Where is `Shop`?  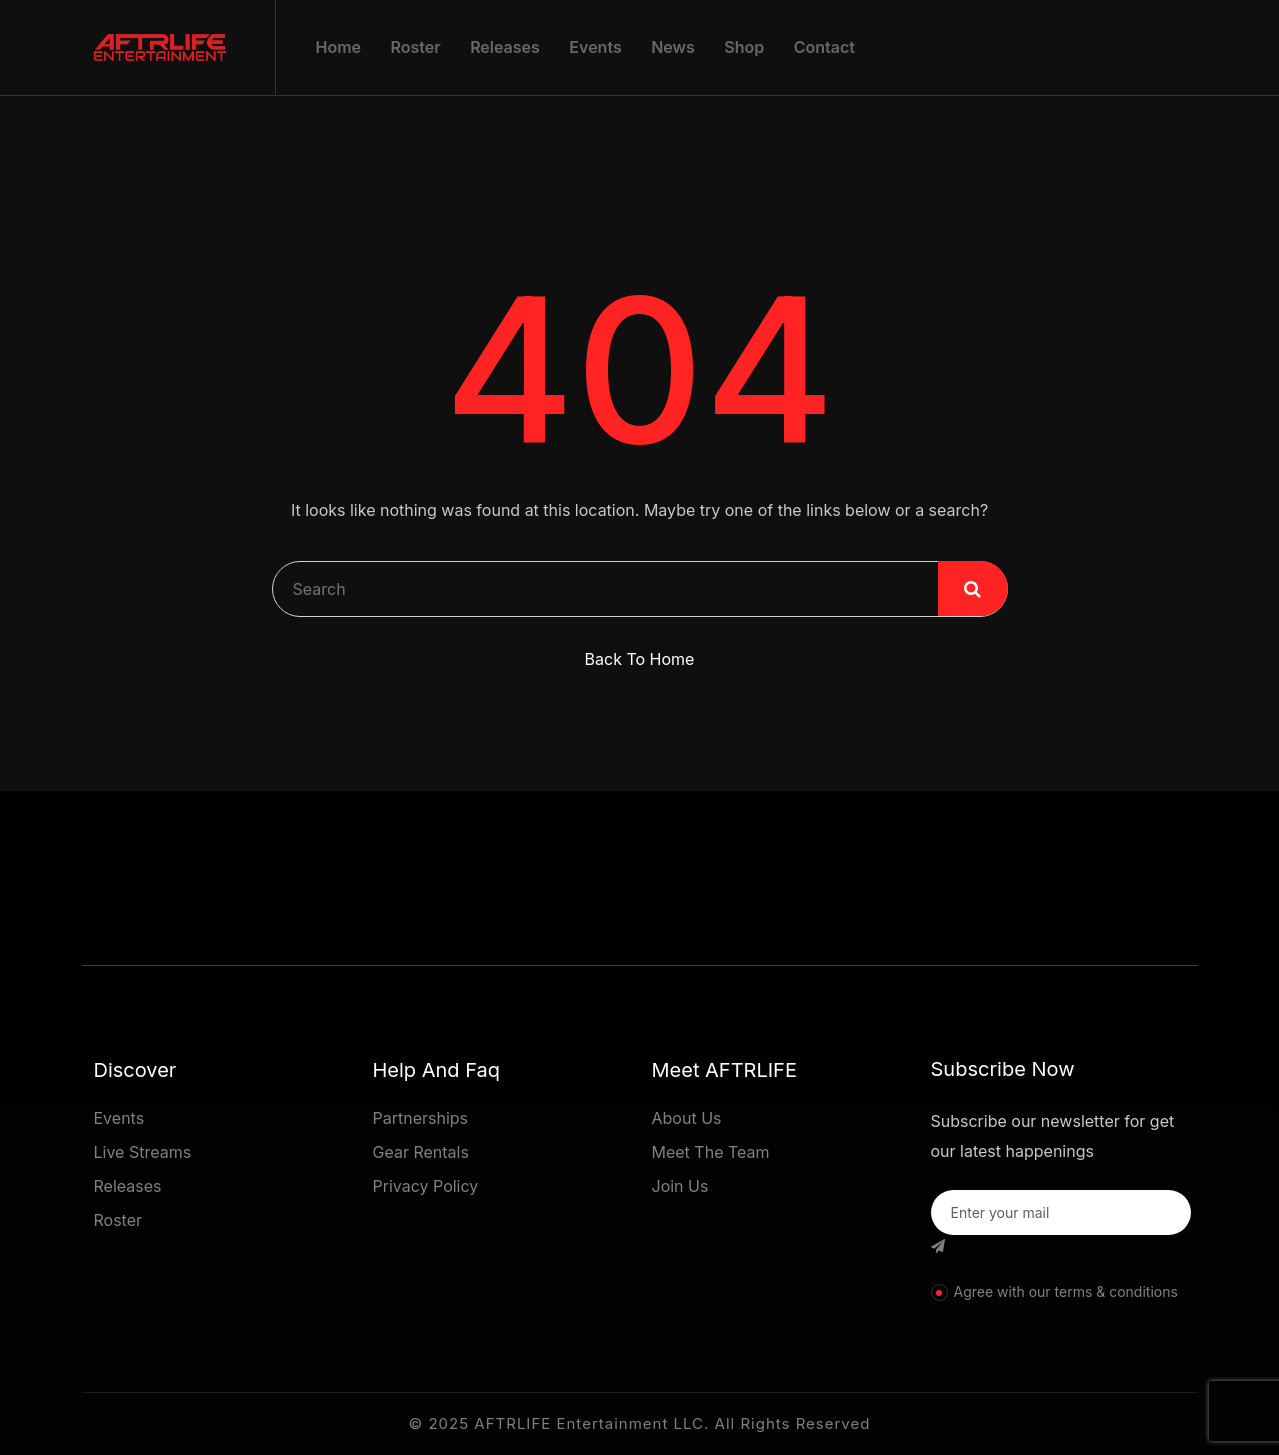 Shop is located at coordinates (744, 47).